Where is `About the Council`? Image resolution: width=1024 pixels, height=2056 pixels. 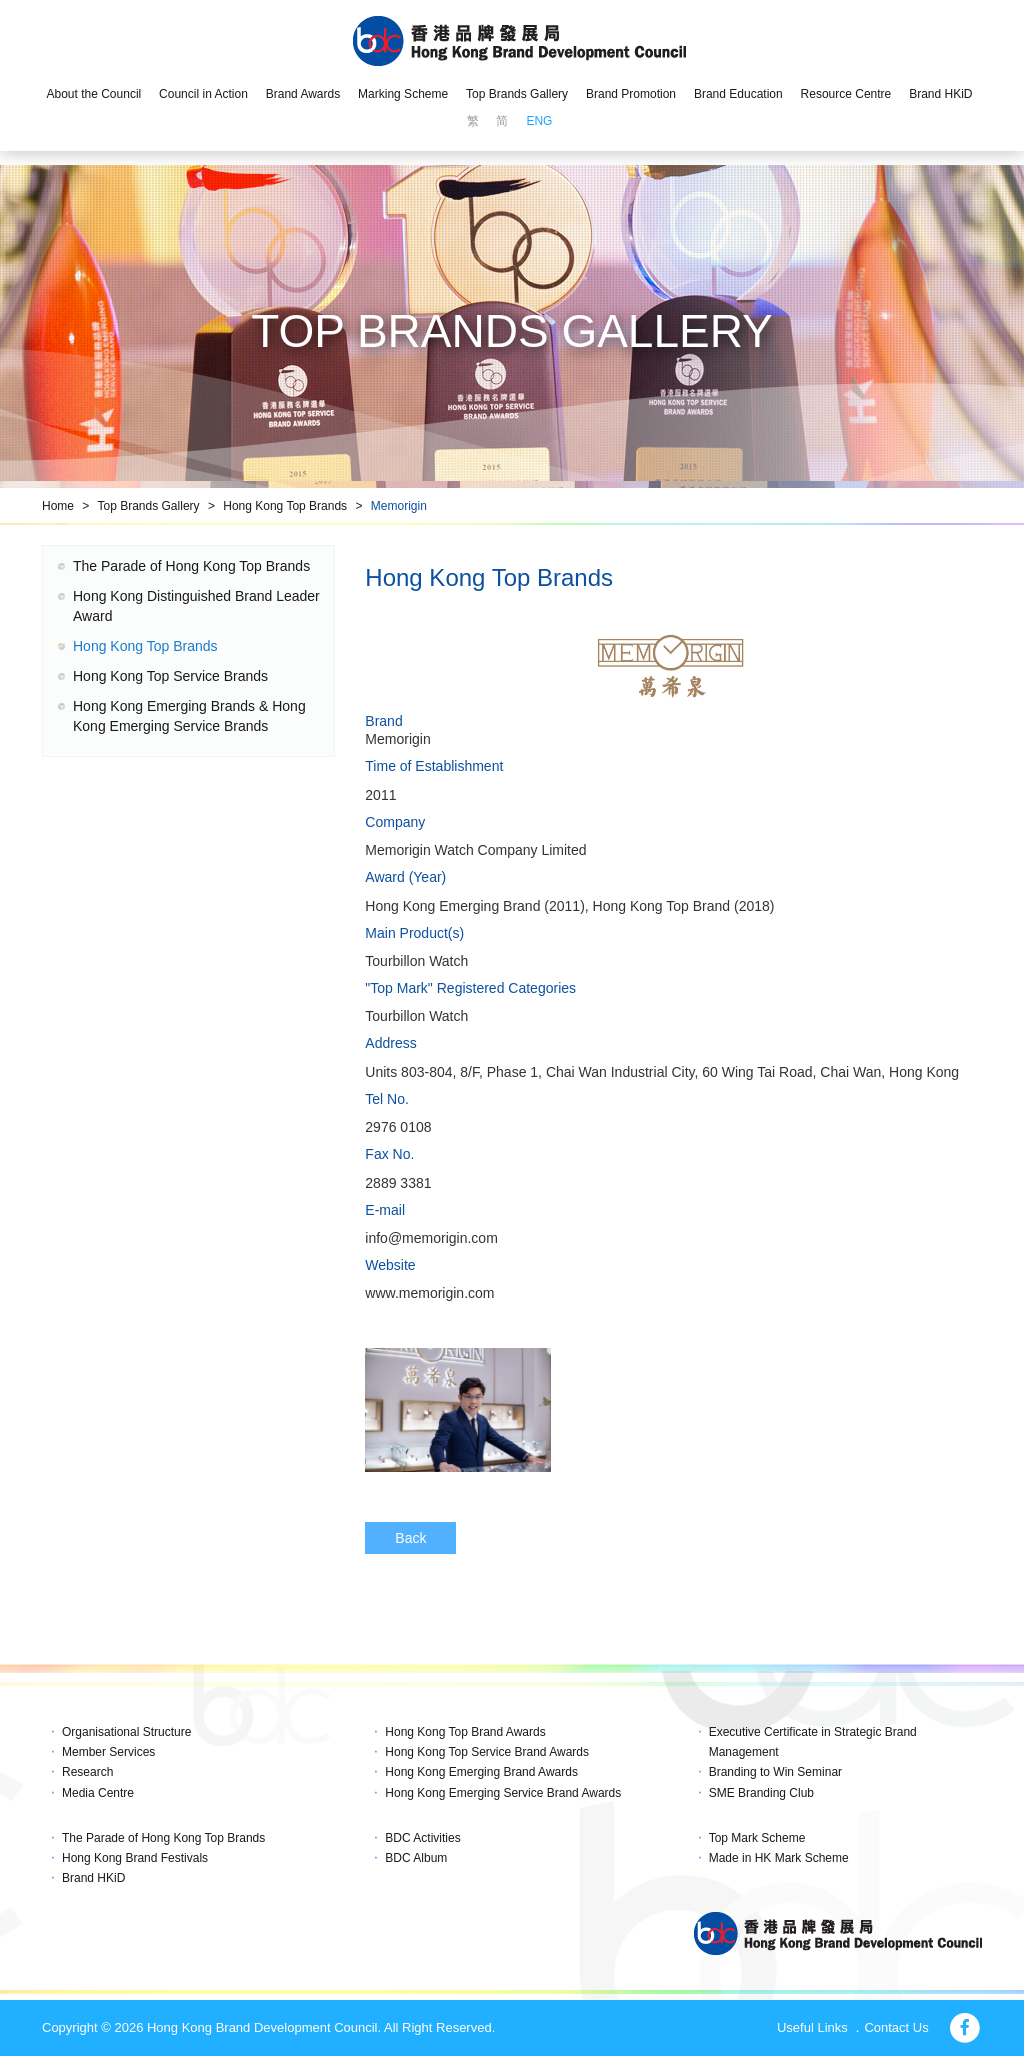 About the Council is located at coordinates (93, 94).